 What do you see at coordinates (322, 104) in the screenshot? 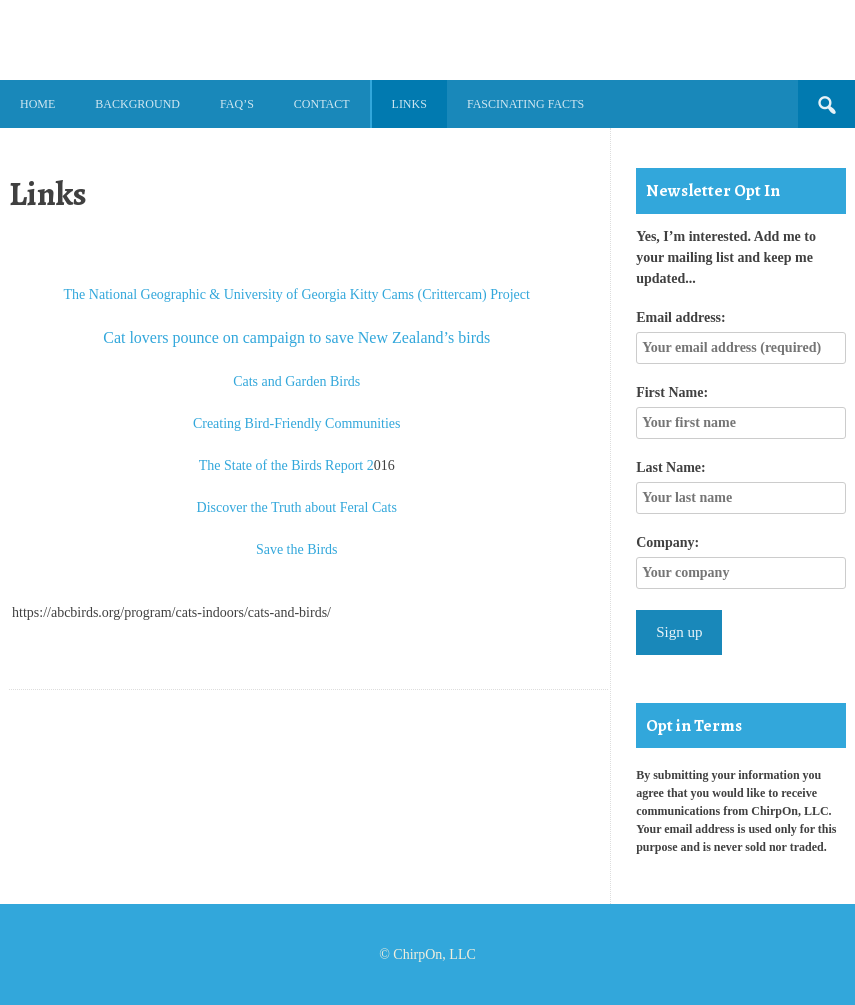
I see `Contact` at bounding box center [322, 104].